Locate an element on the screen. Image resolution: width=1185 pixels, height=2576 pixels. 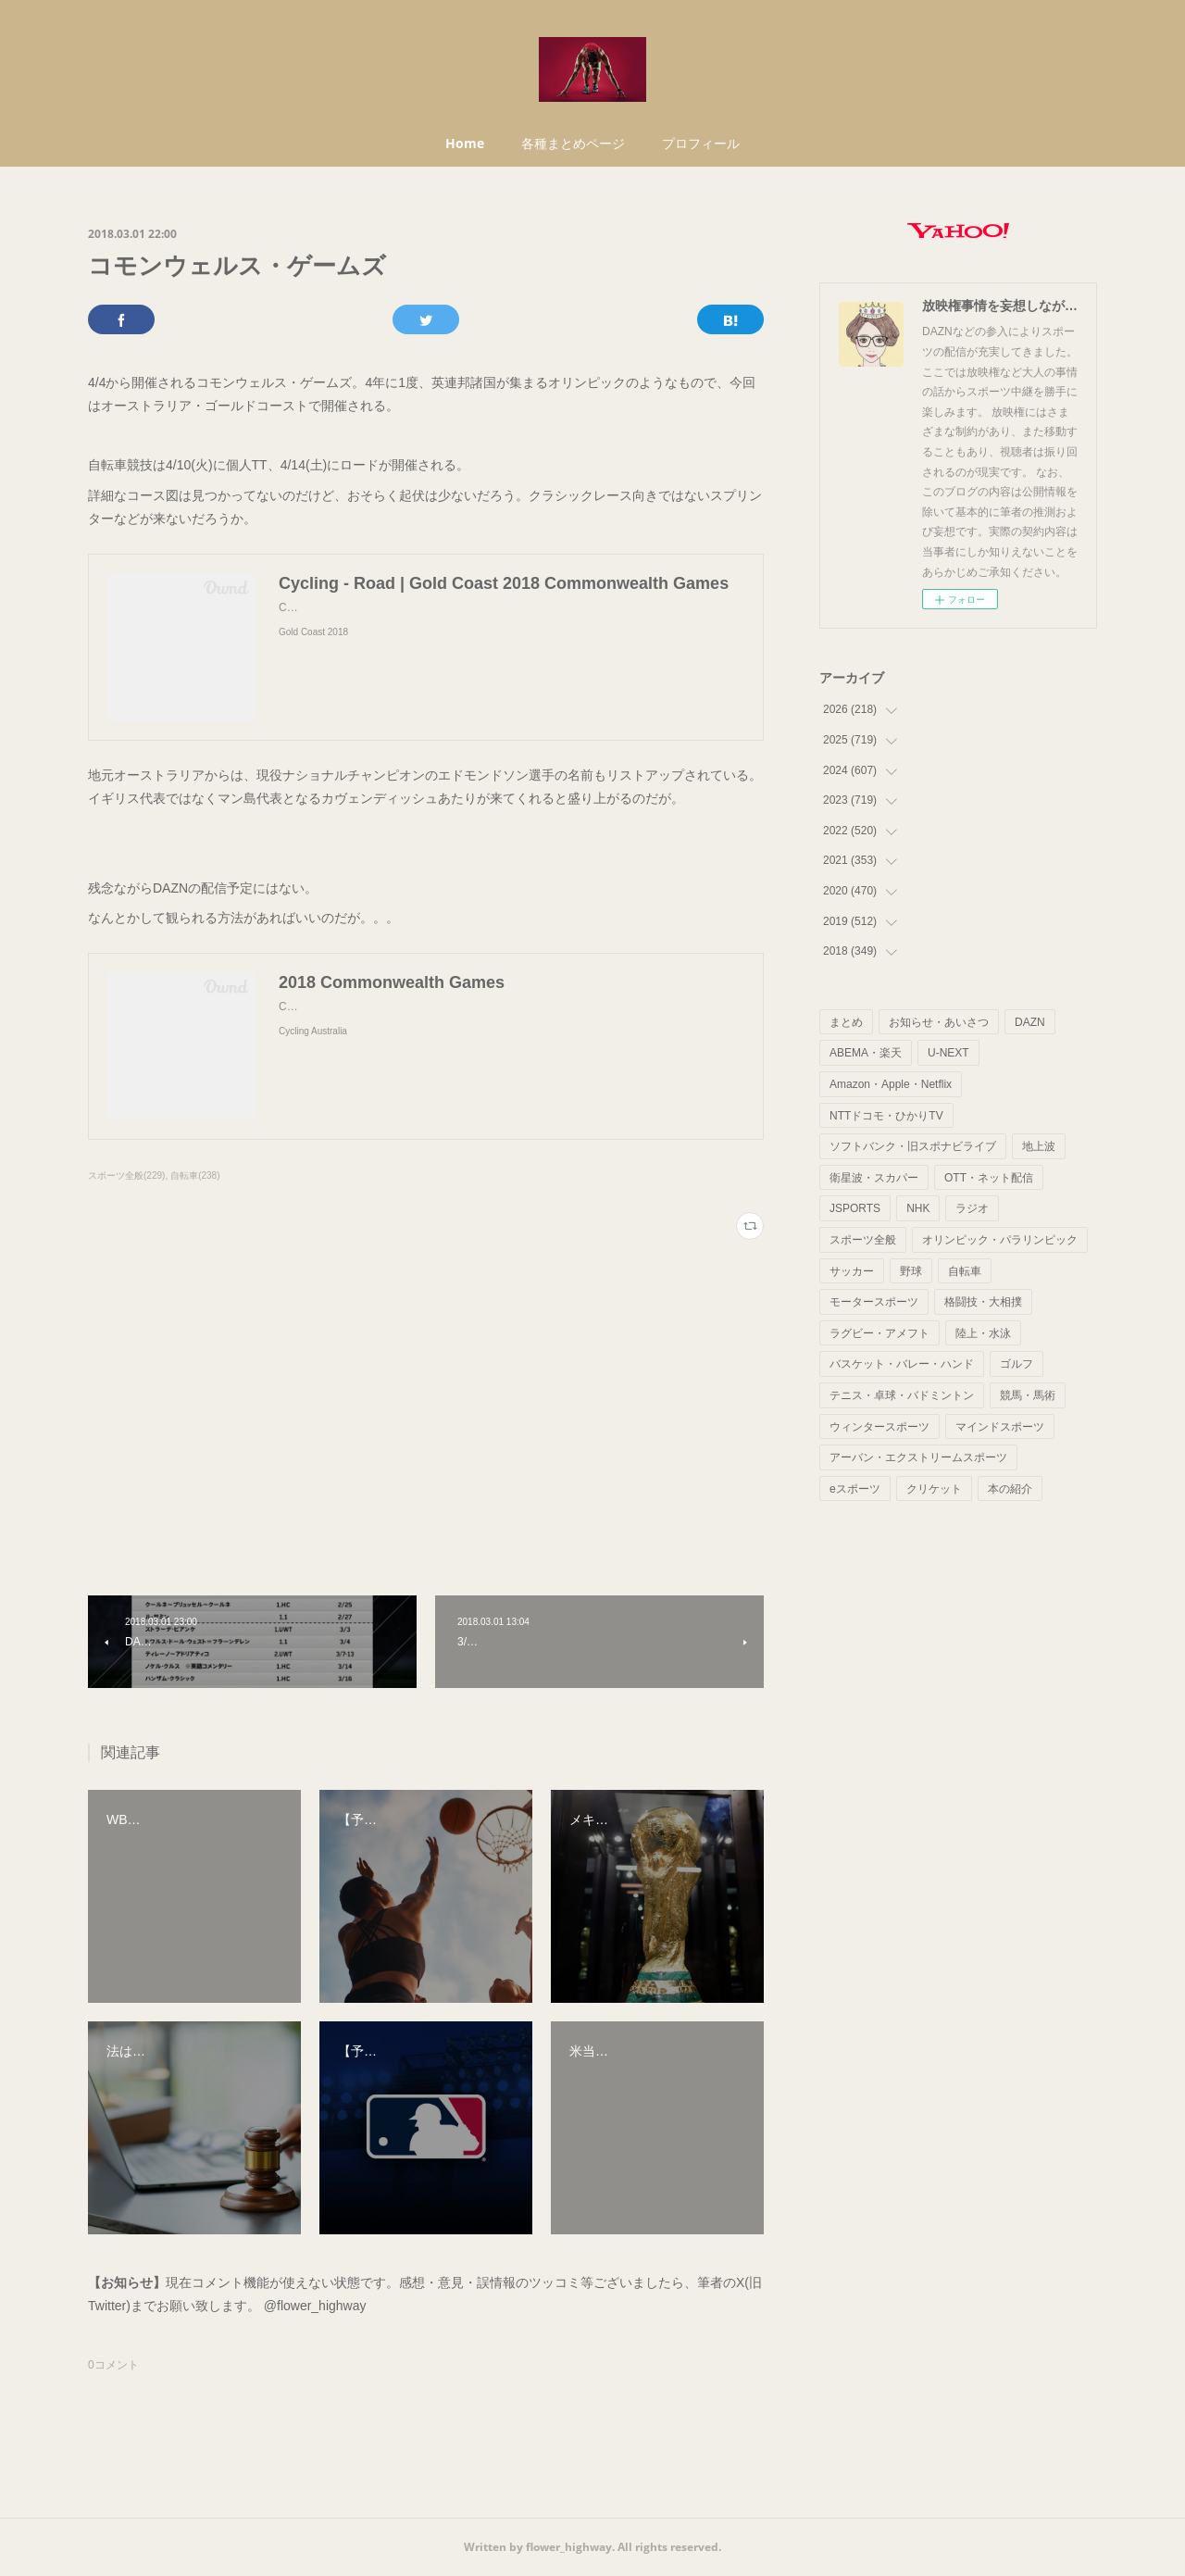
プロフィール is located at coordinates (701, 143).